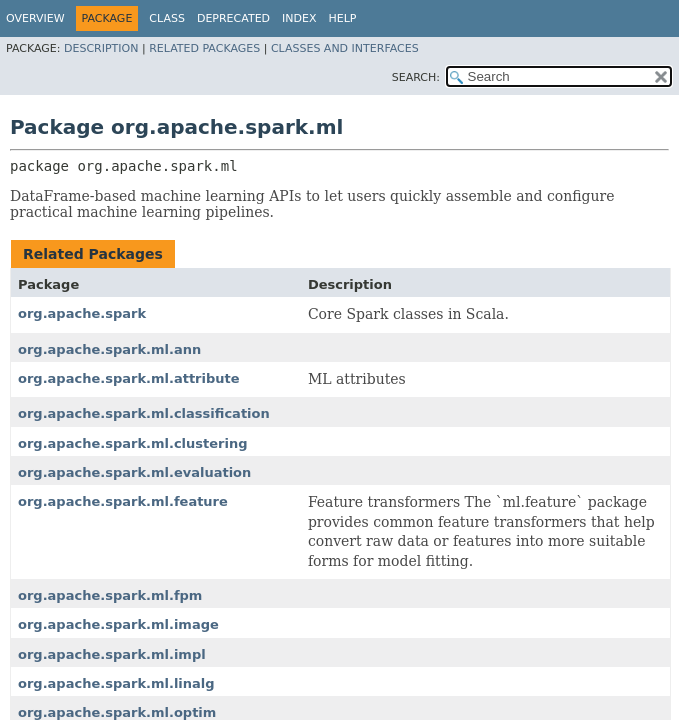 This screenshot has height=720, width=679. Describe the element at coordinates (133, 443) in the screenshot. I see `org.apache.spark.ml.clustering` at that location.